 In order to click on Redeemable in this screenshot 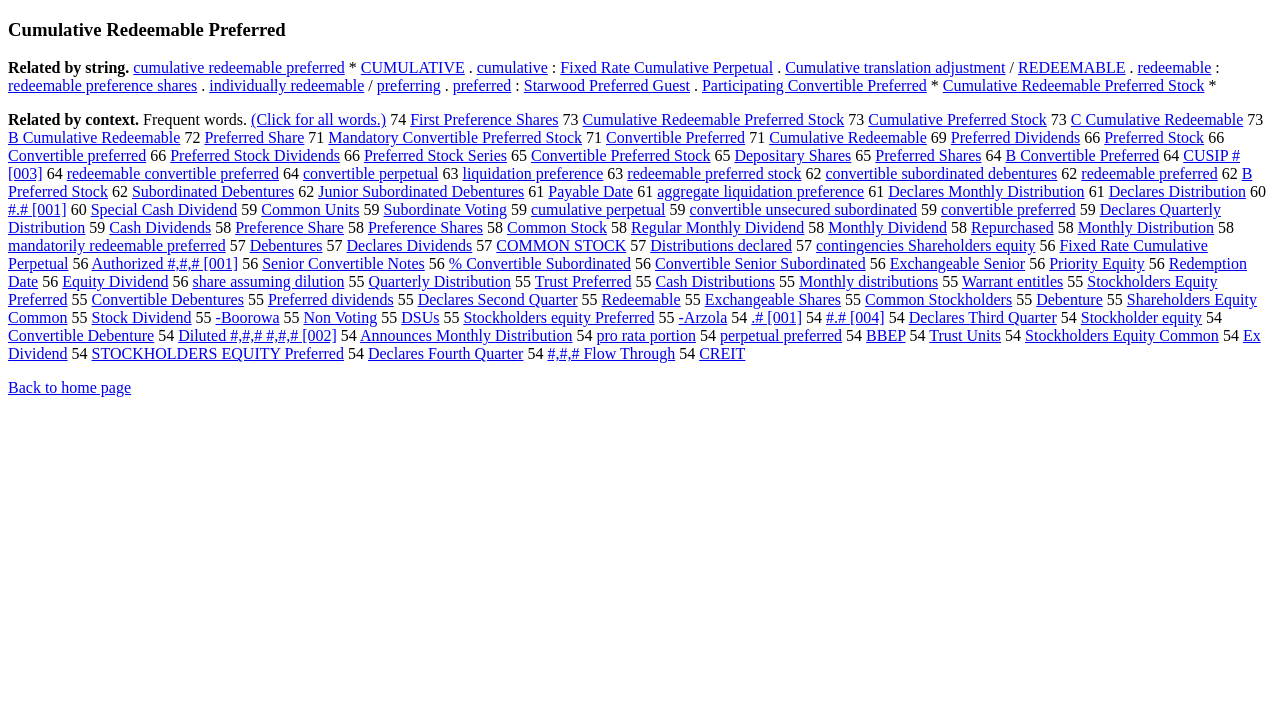, I will do `click(641, 299)`.